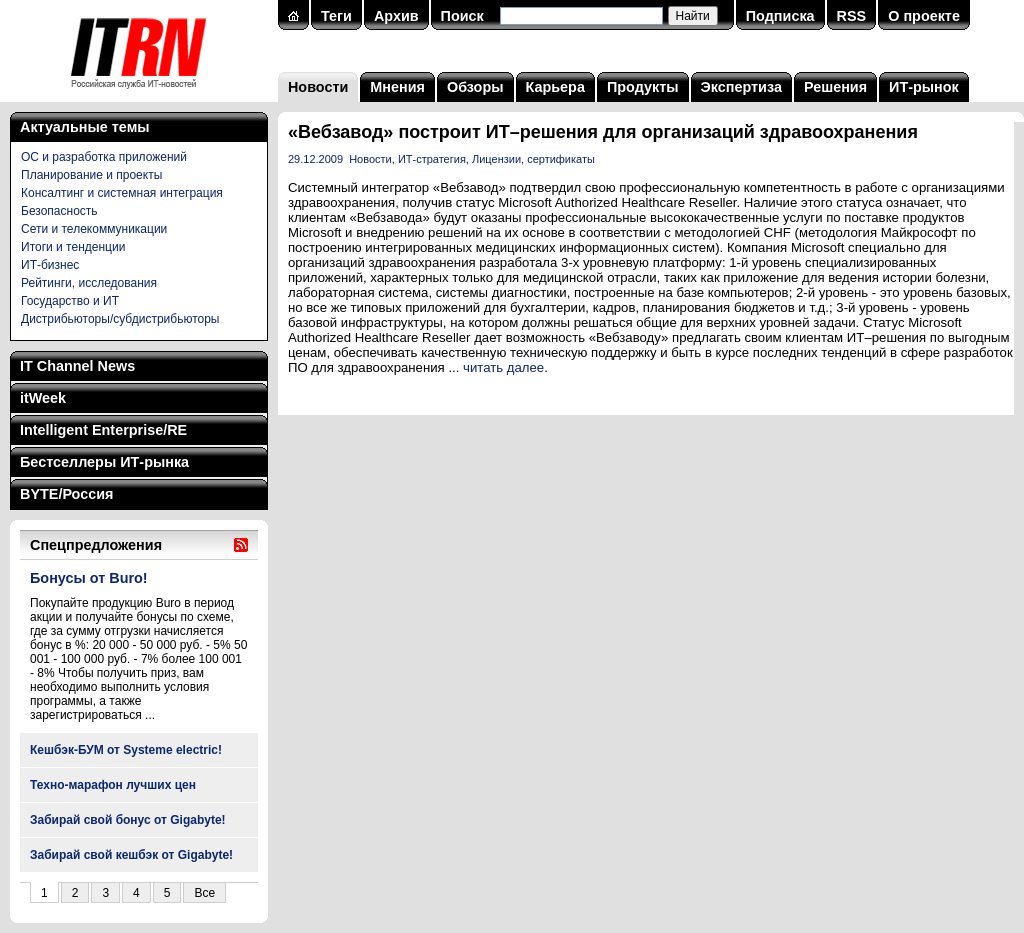 The image size is (1024, 933). I want to click on Архив, so click(396, 16).